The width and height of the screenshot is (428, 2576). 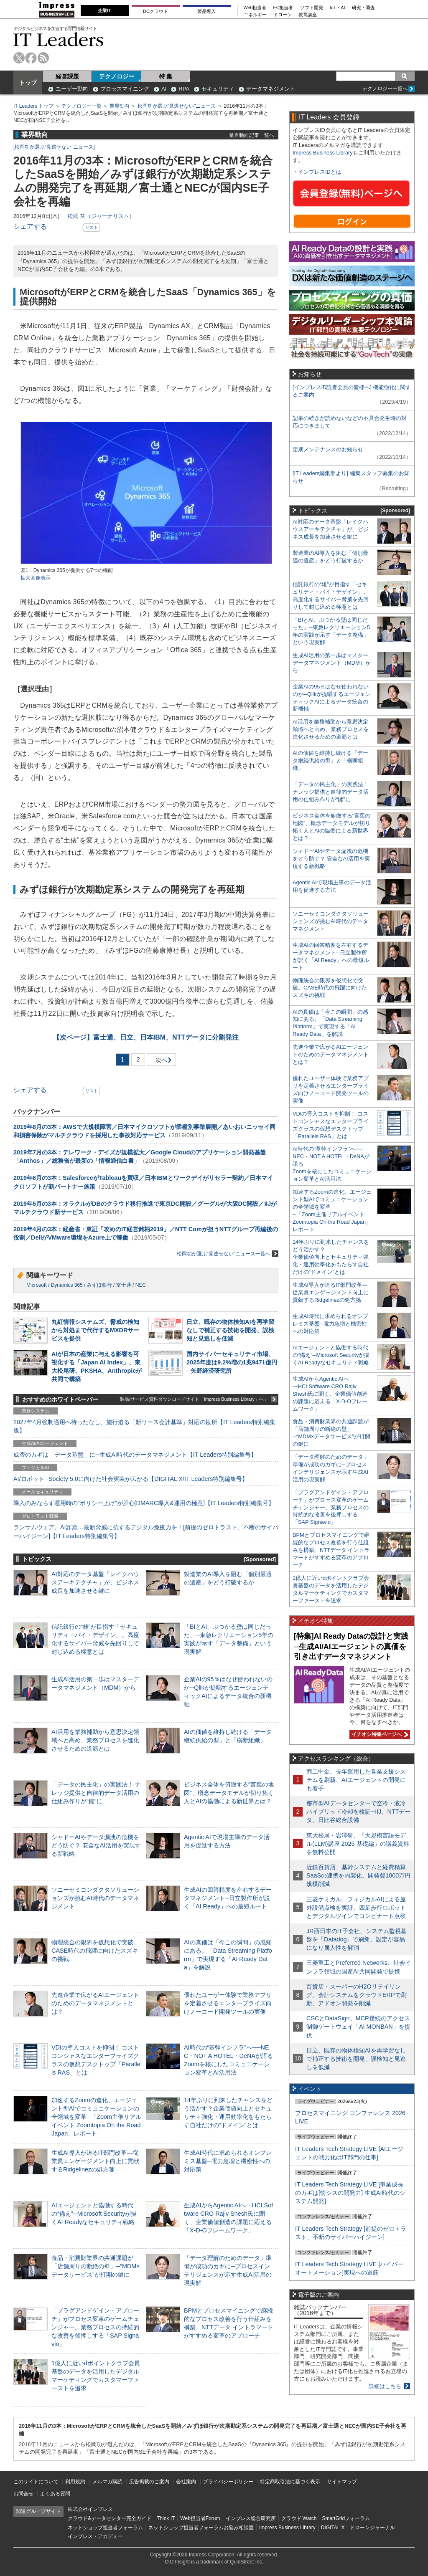 What do you see at coordinates (72, 89) in the screenshot?
I see `ユーザー動向` at bounding box center [72, 89].